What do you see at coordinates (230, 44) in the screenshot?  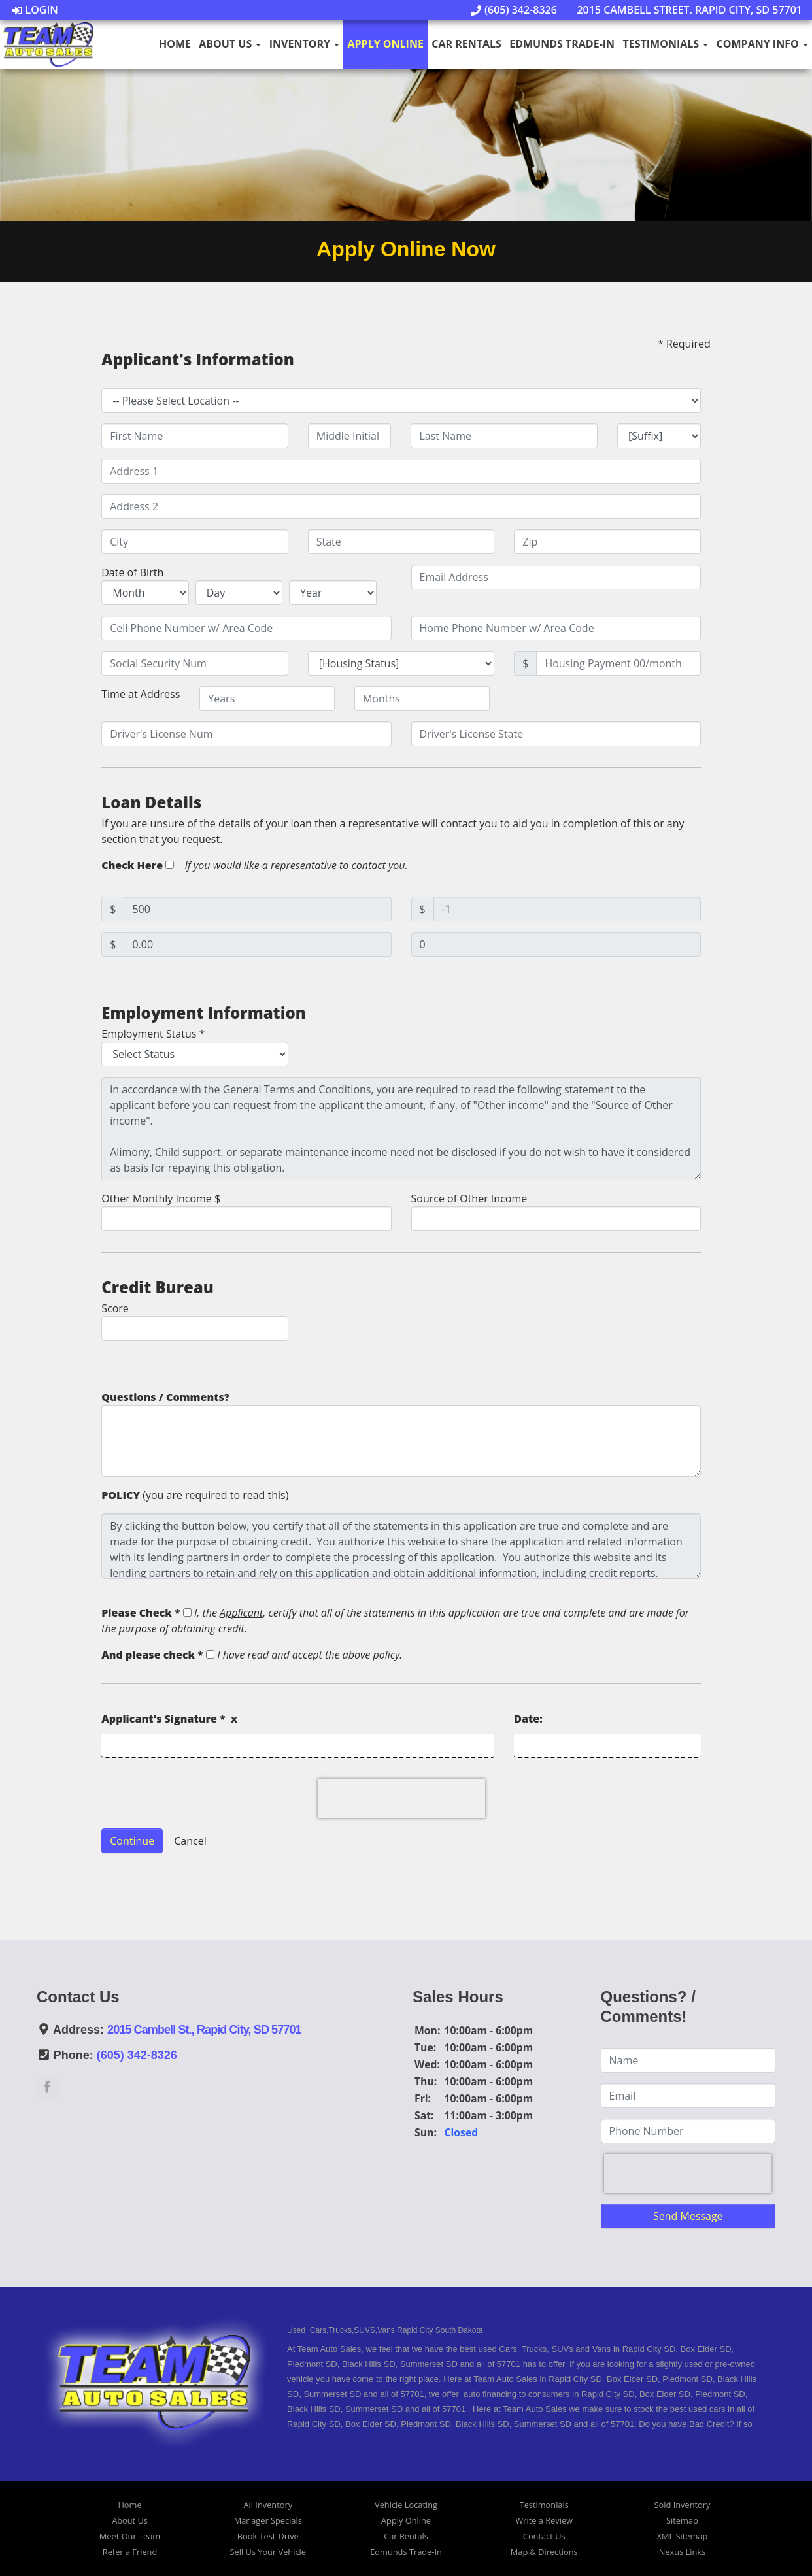 I see `About Us` at bounding box center [230, 44].